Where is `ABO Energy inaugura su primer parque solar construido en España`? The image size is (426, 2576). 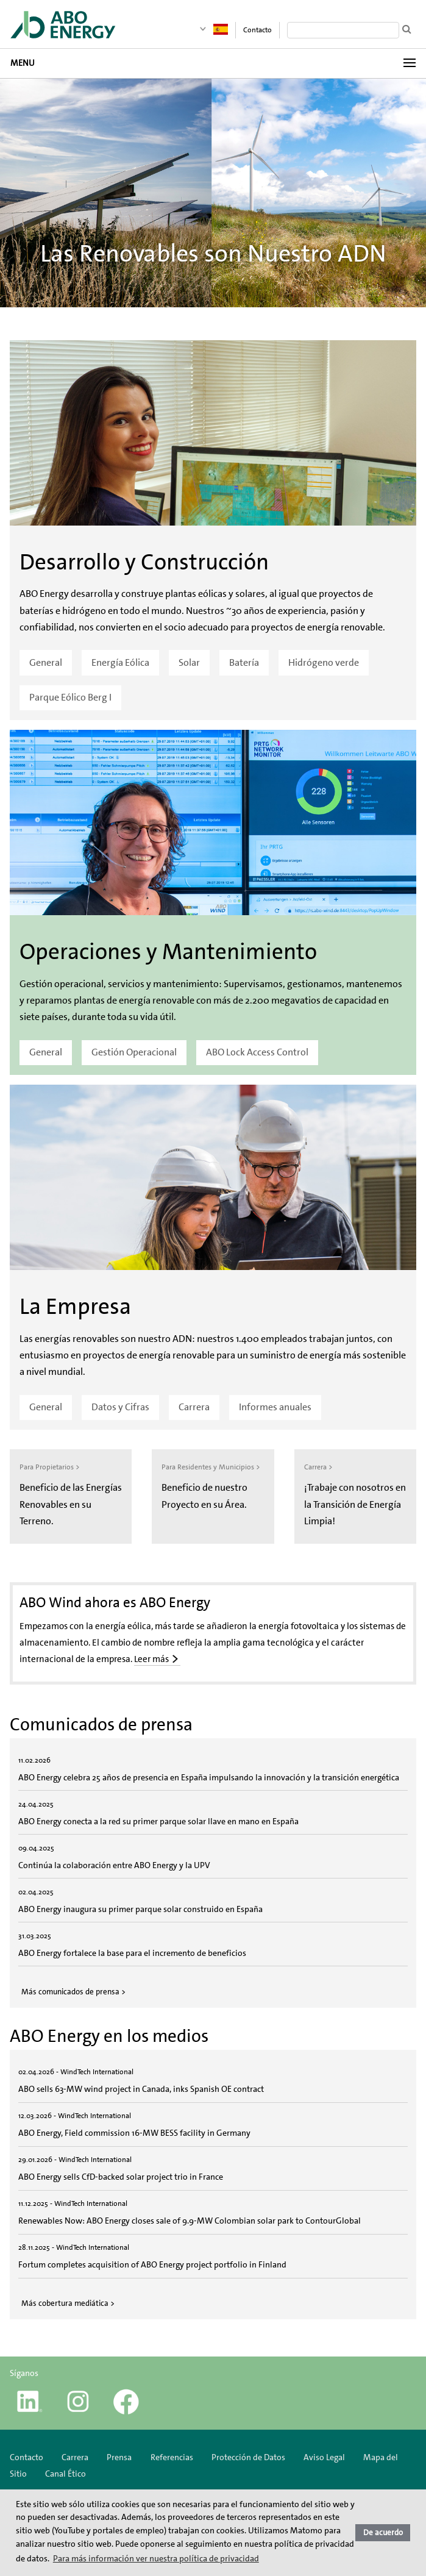
ABO Energy inaugura su primer parque solar construido en España is located at coordinates (140, 1908).